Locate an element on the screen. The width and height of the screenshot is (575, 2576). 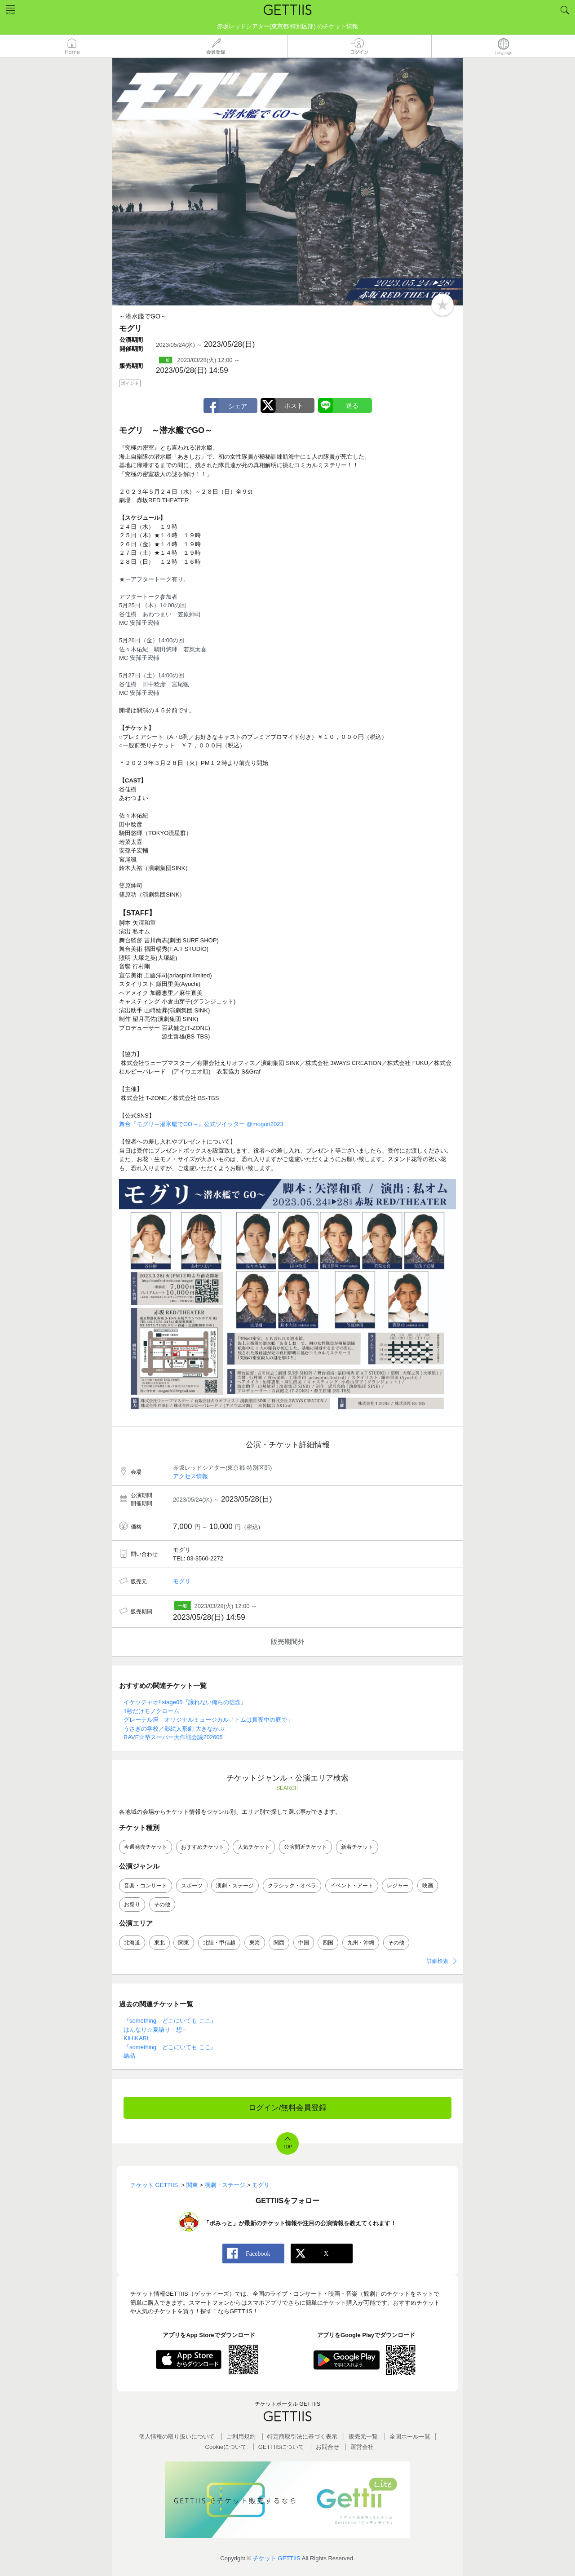
全国ホールー覧 is located at coordinates (409, 2436).